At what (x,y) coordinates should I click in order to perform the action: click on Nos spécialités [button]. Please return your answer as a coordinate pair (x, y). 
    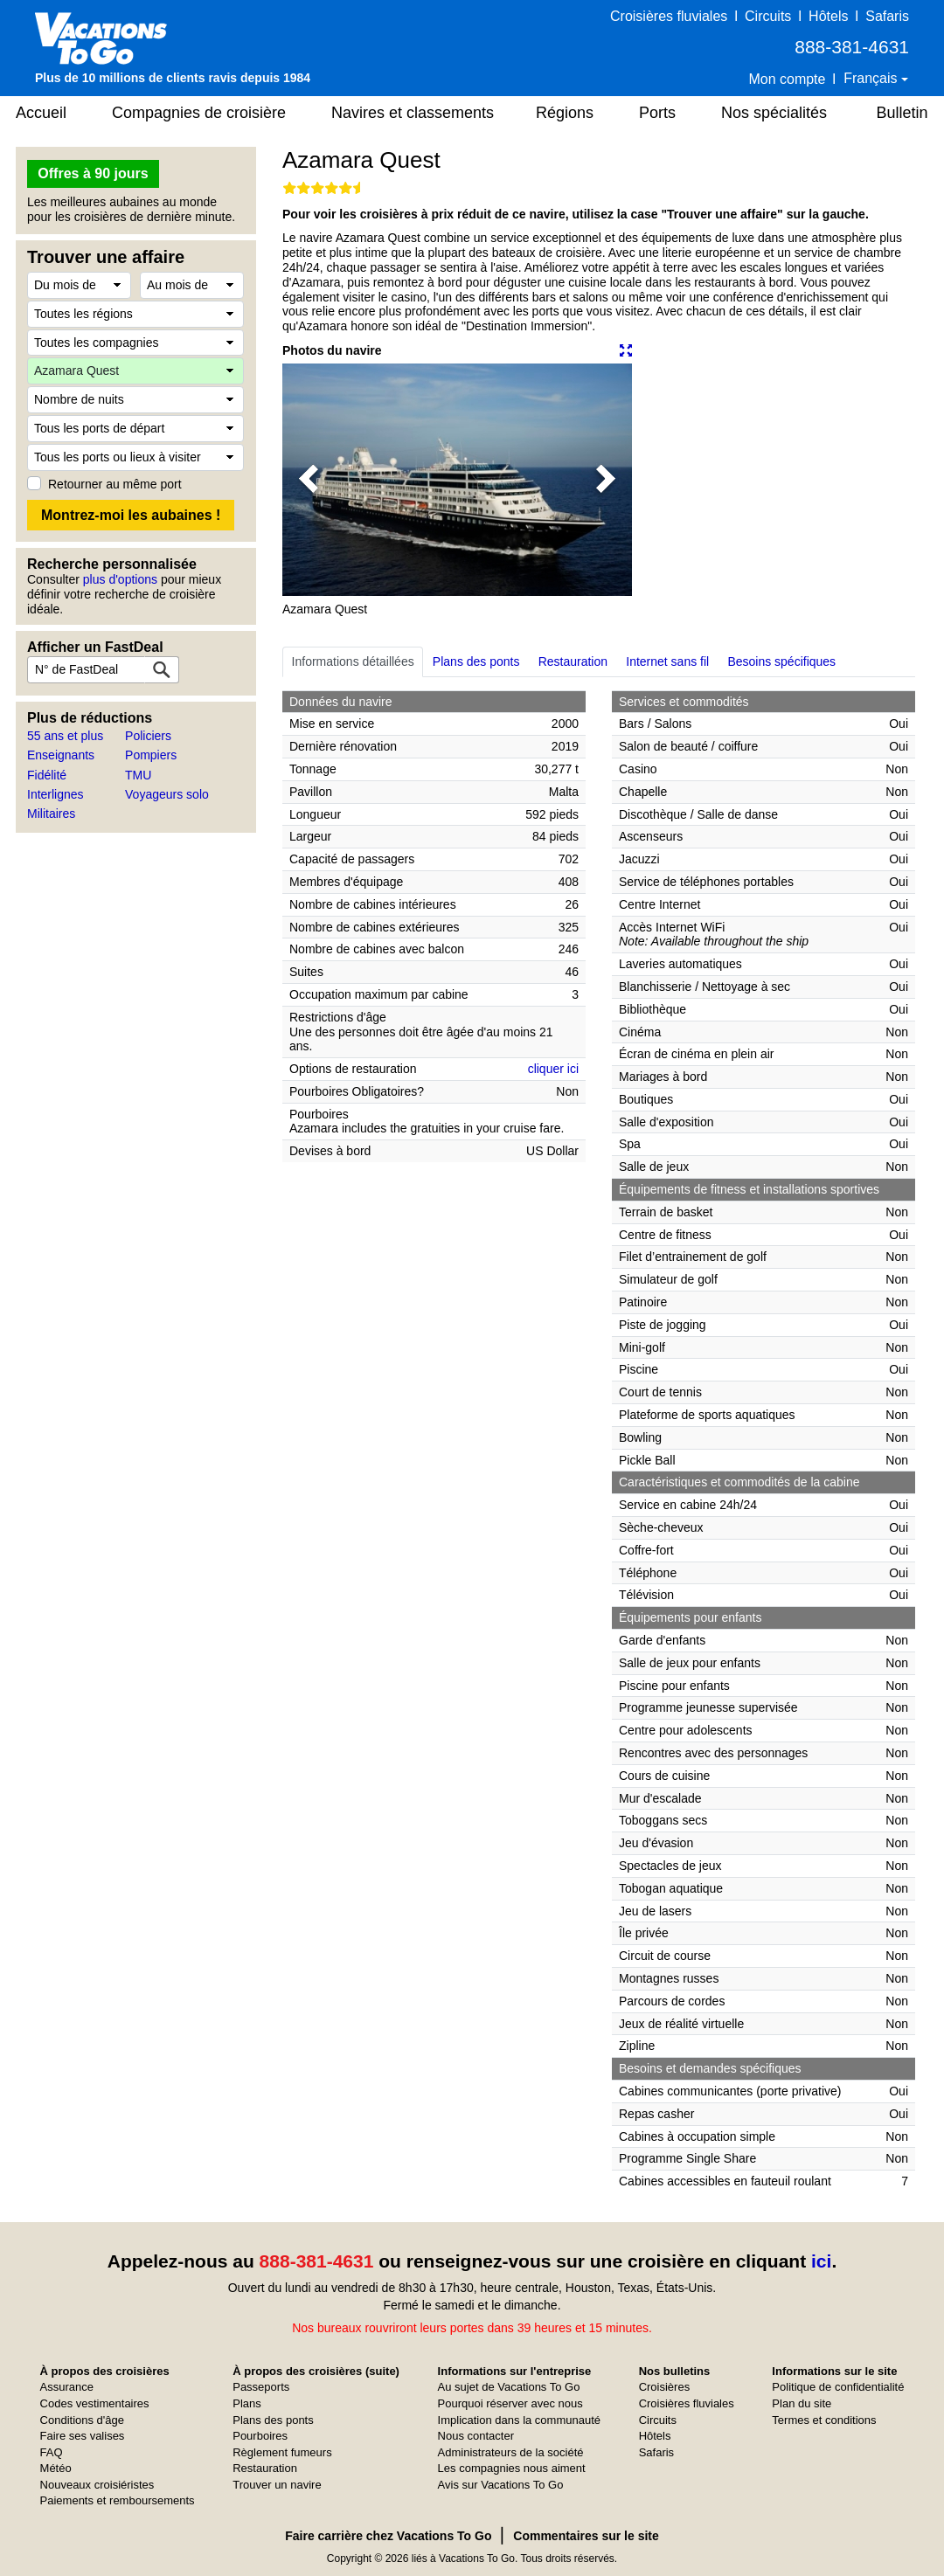
    Looking at the image, I should click on (774, 112).